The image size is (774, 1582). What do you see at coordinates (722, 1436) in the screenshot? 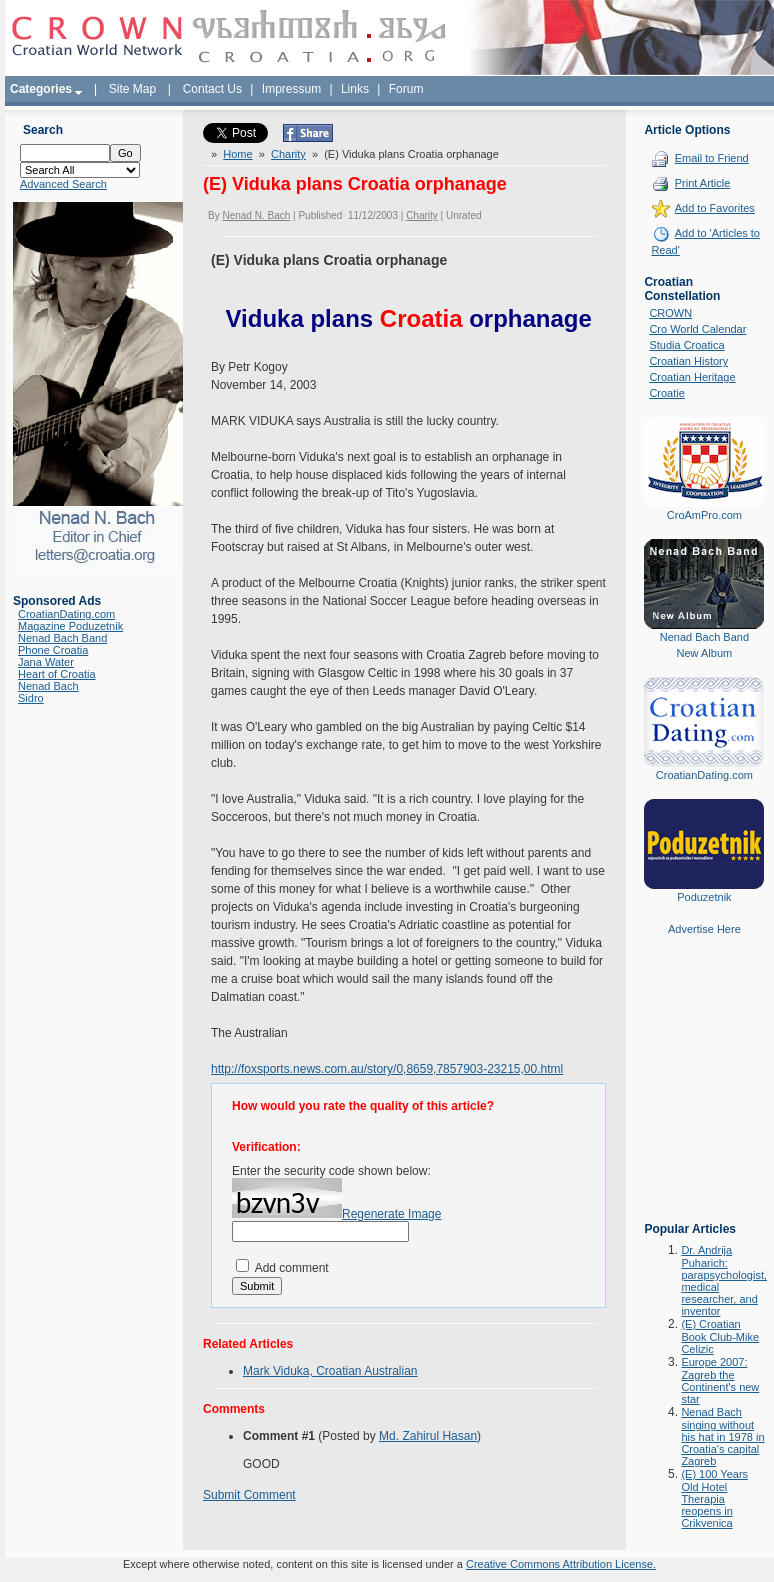
I see `Nenad Bach singing without his hat in 1978 in Croatia's capital Zagreb` at bounding box center [722, 1436].